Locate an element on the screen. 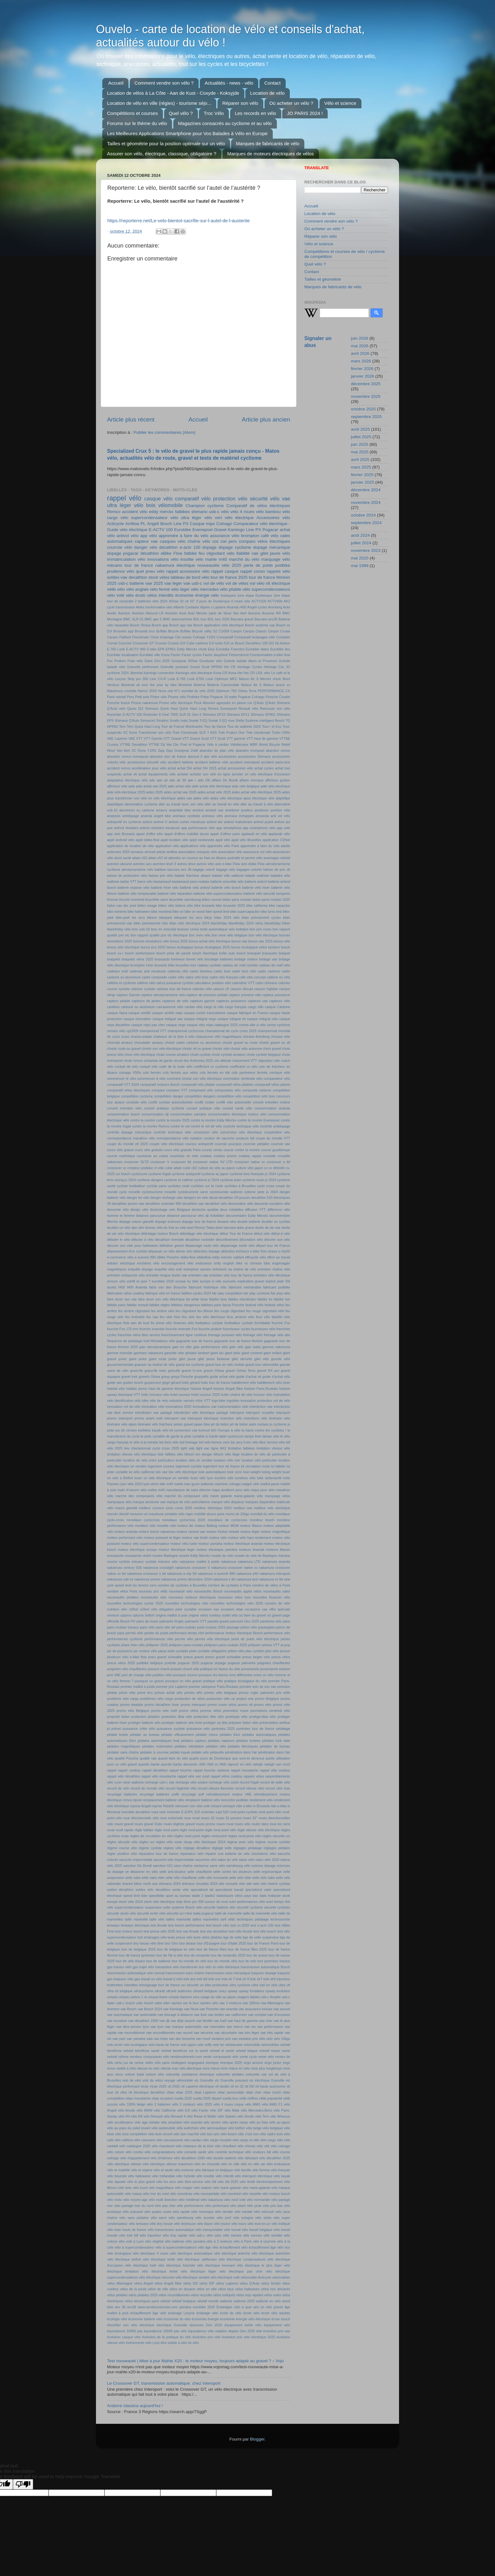 The image size is (495, 2576). velotaf bénéfices sur la santé is located at coordinates (184, 2051).